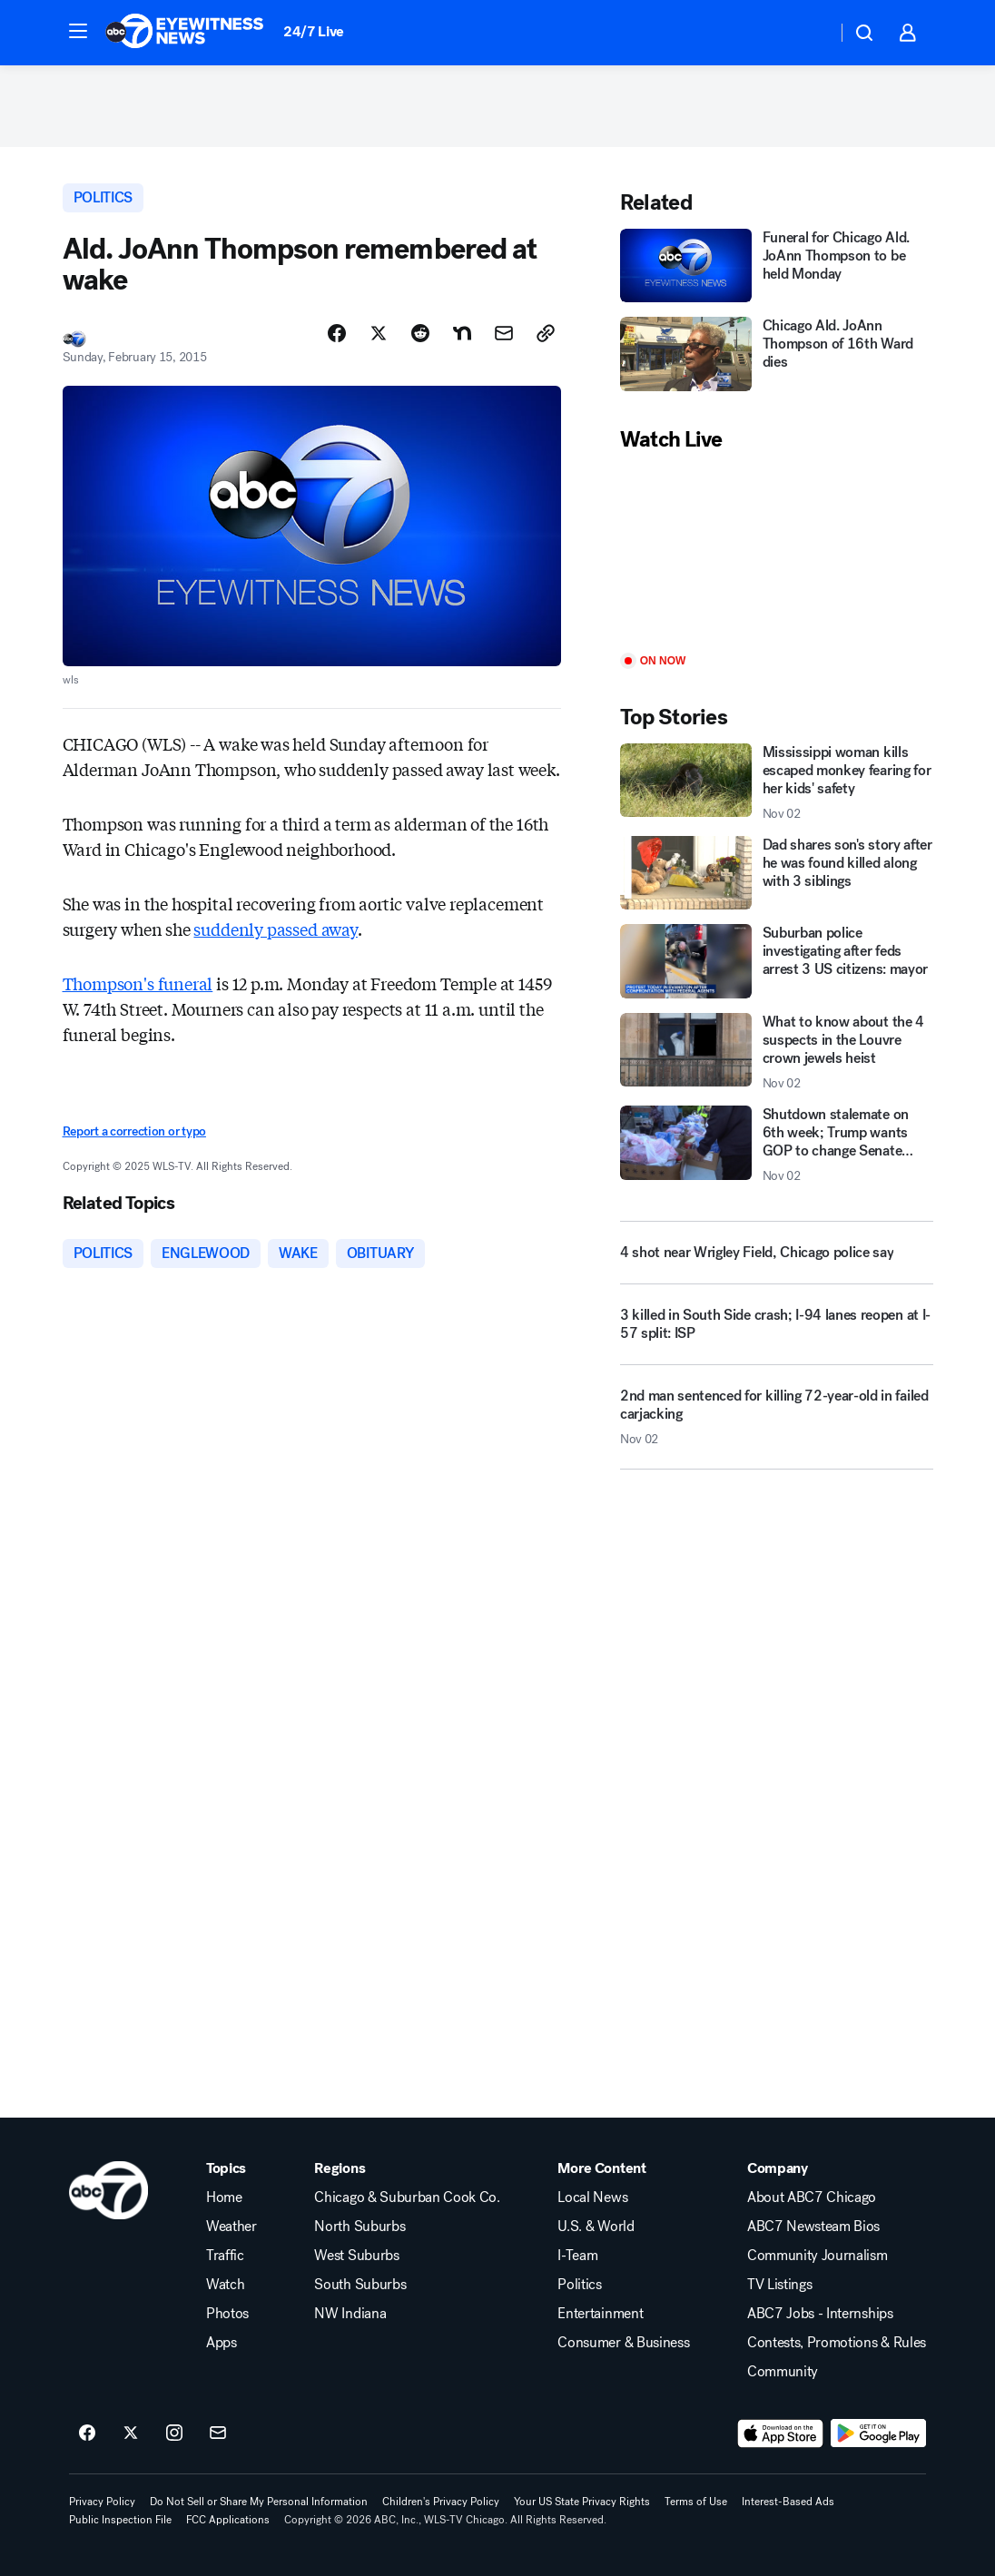 Image resolution: width=995 pixels, height=2576 pixels. Describe the element at coordinates (406, 2197) in the screenshot. I see `Chicago & Suburban Cook Co.` at that location.